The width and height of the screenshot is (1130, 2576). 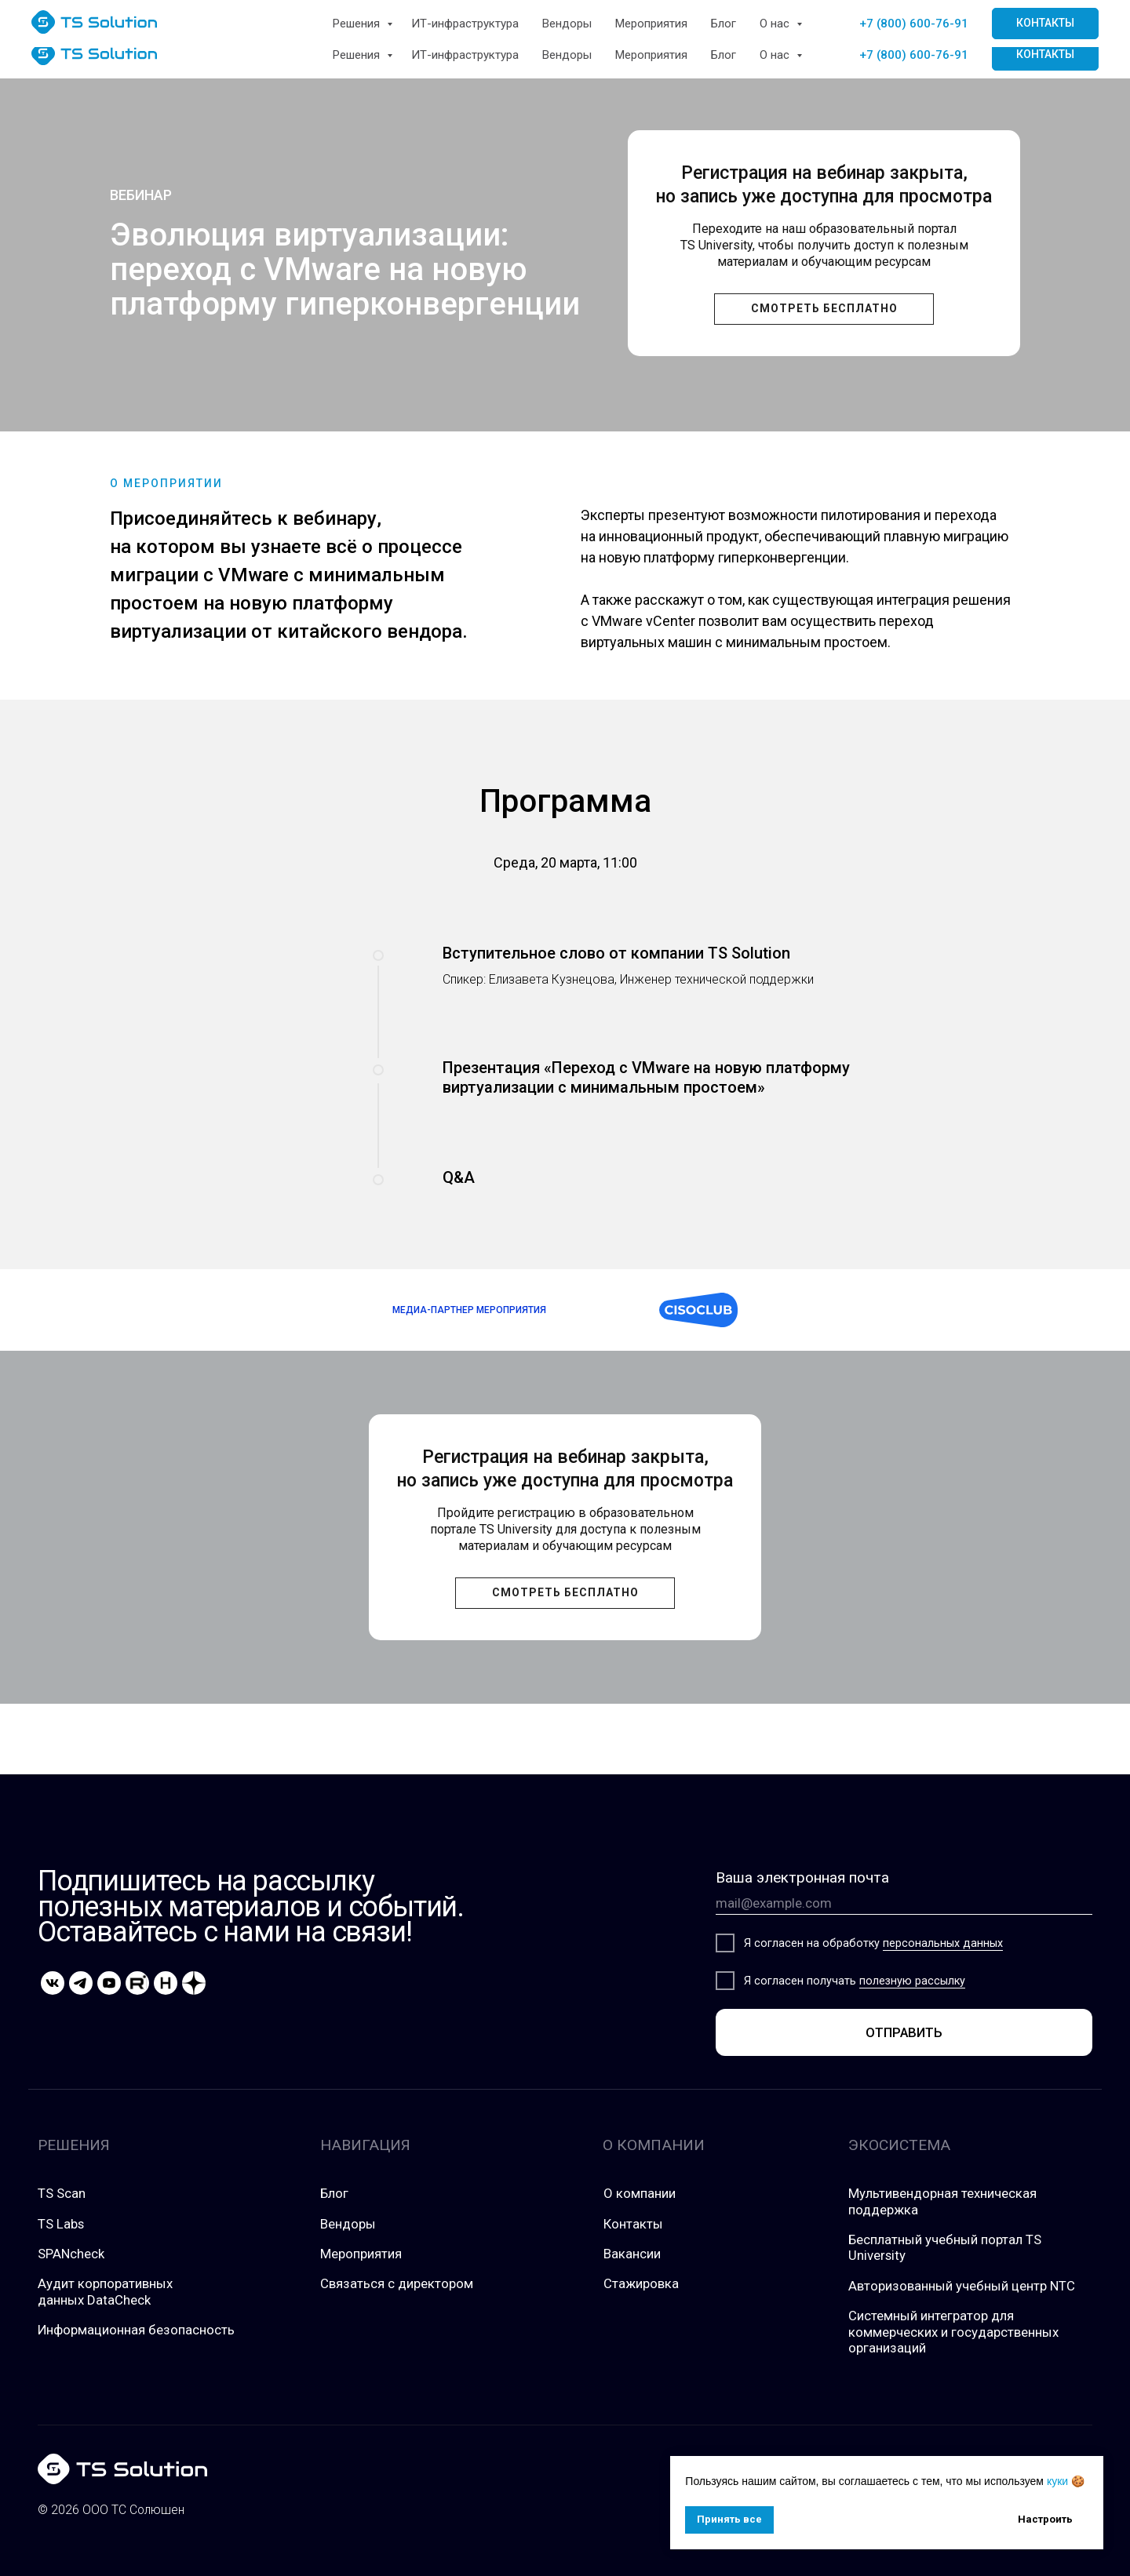 I want to click on TS Scan, so click(x=62, y=2193).